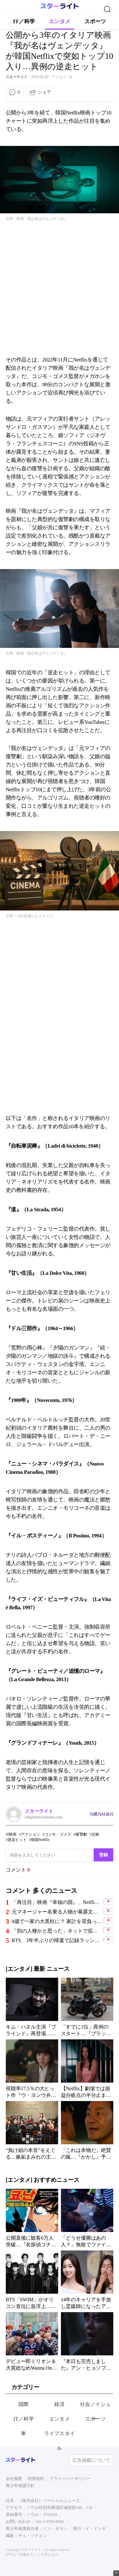  What do you see at coordinates (40, 1840) in the screenshot?
I see `韓国Netflix` at bounding box center [40, 1840].